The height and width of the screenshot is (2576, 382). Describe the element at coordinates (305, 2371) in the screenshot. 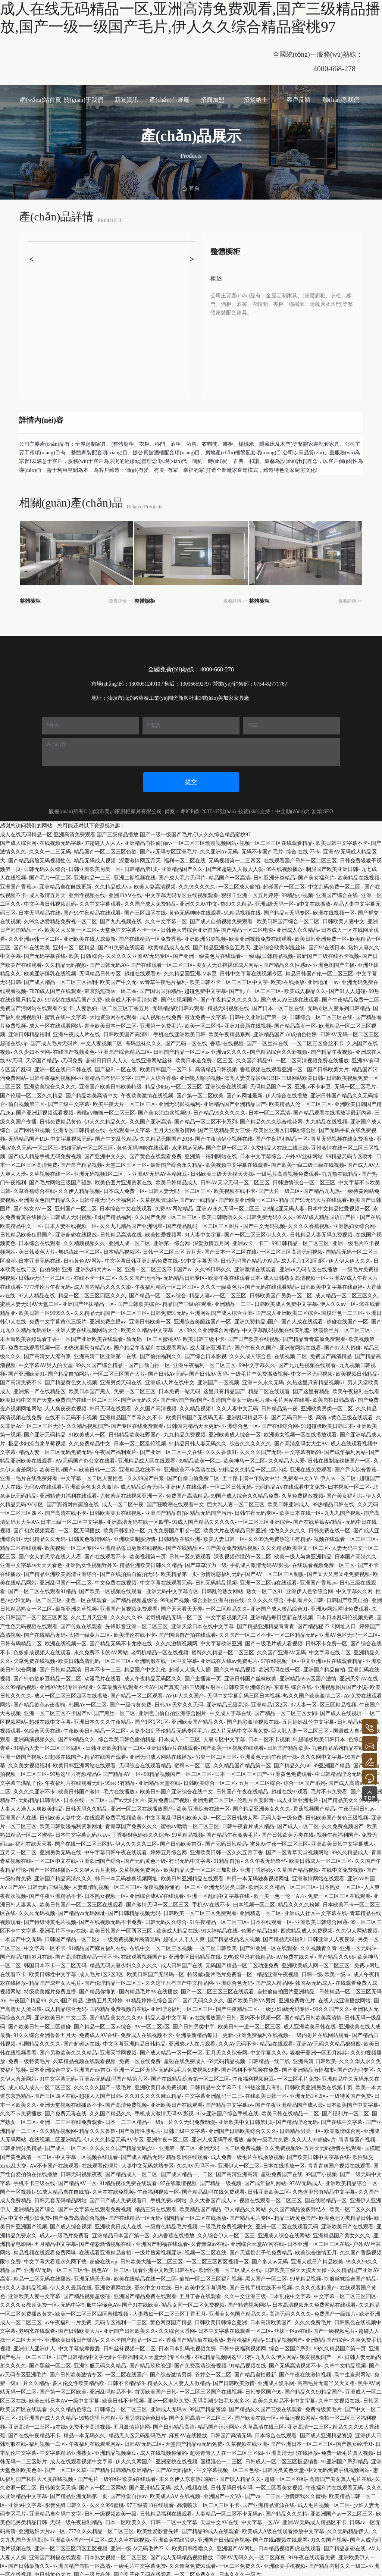

I see `国产午夜在线激情视频` at that location.